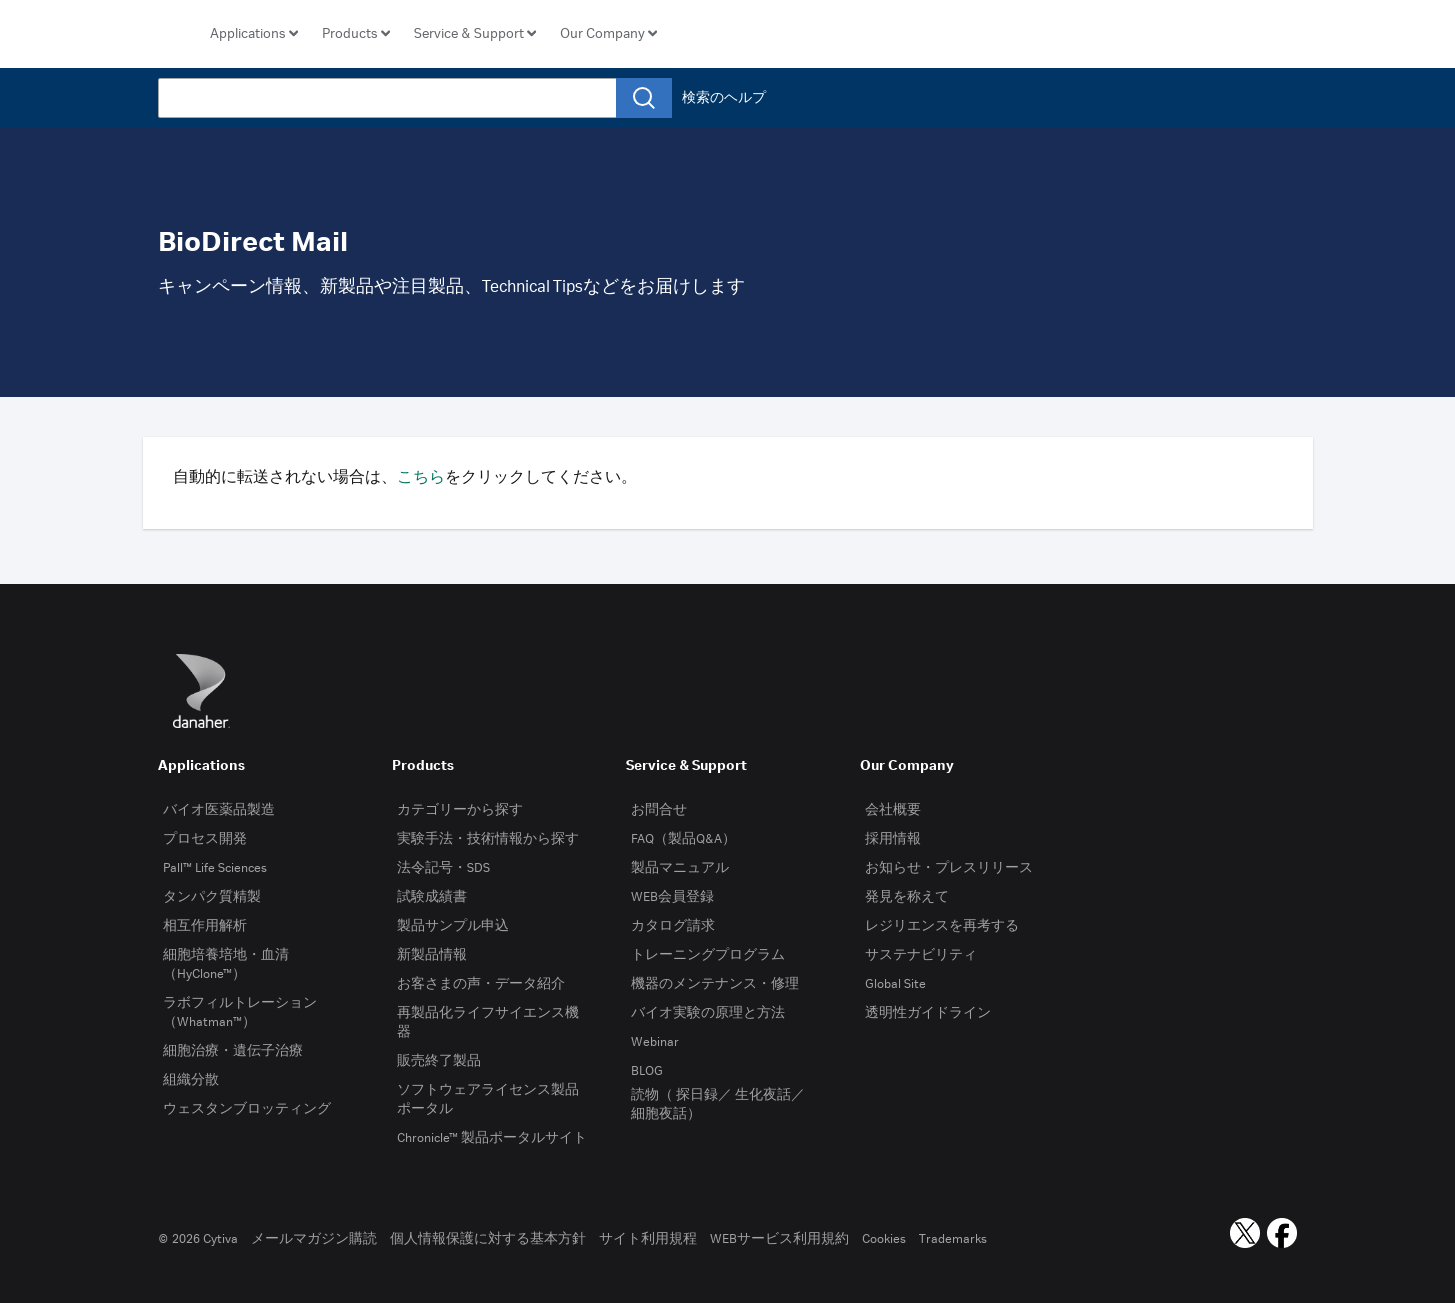  What do you see at coordinates (907, 897) in the screenshot?
I see `発見を称えて` at bounding box center [907, 897].